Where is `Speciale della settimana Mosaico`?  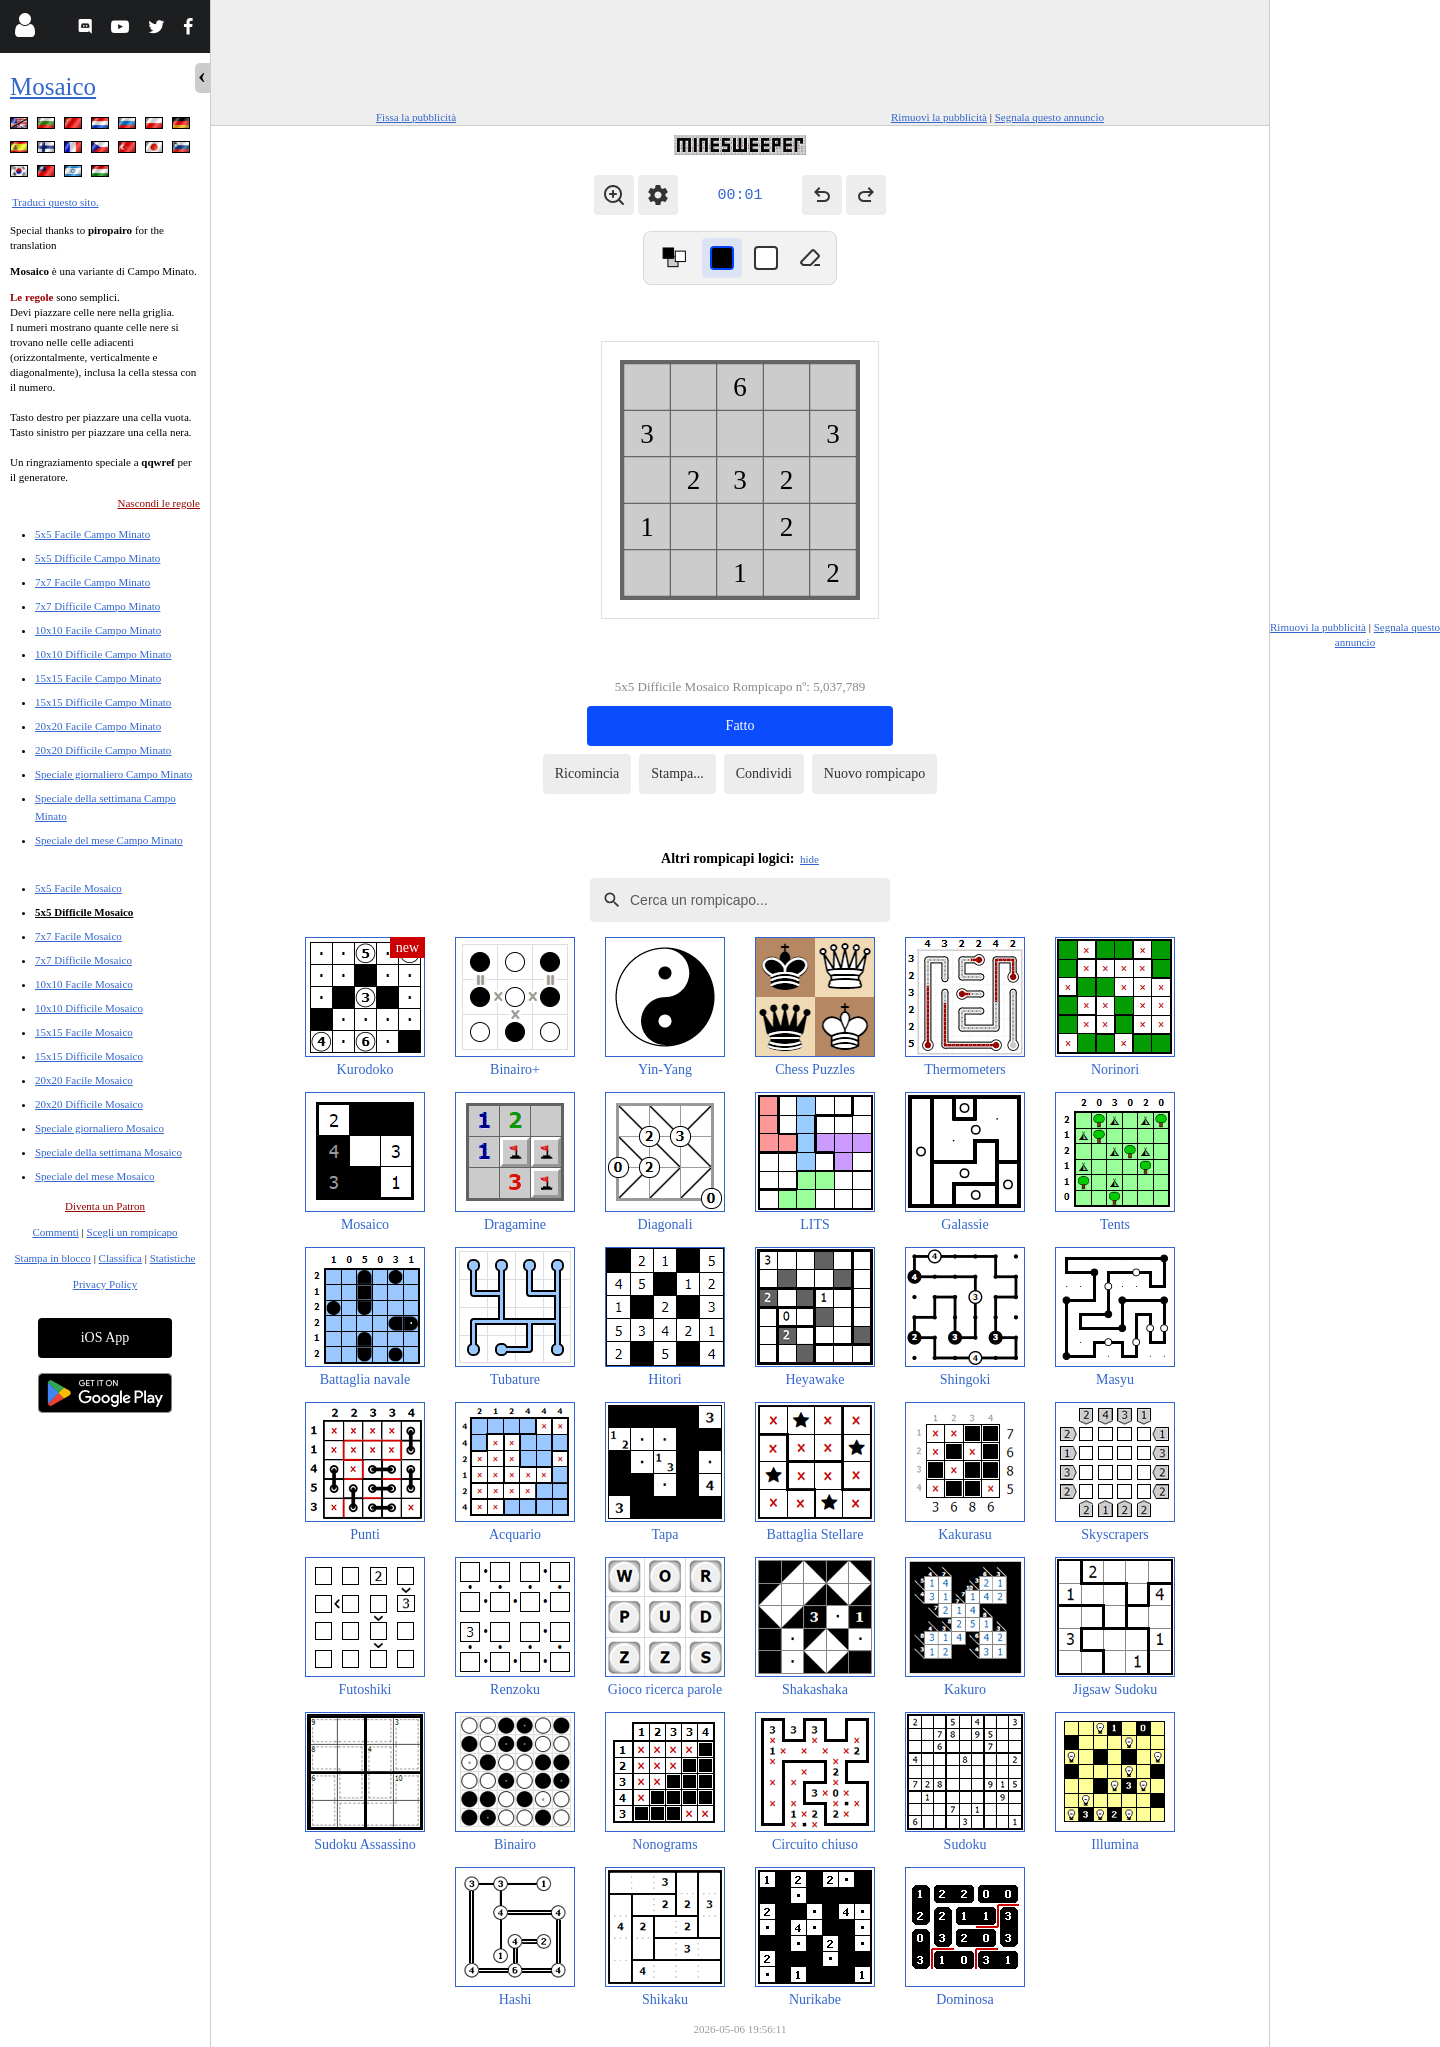 Speciale della settimana Mosaico is located at coordinates (108, 1152).